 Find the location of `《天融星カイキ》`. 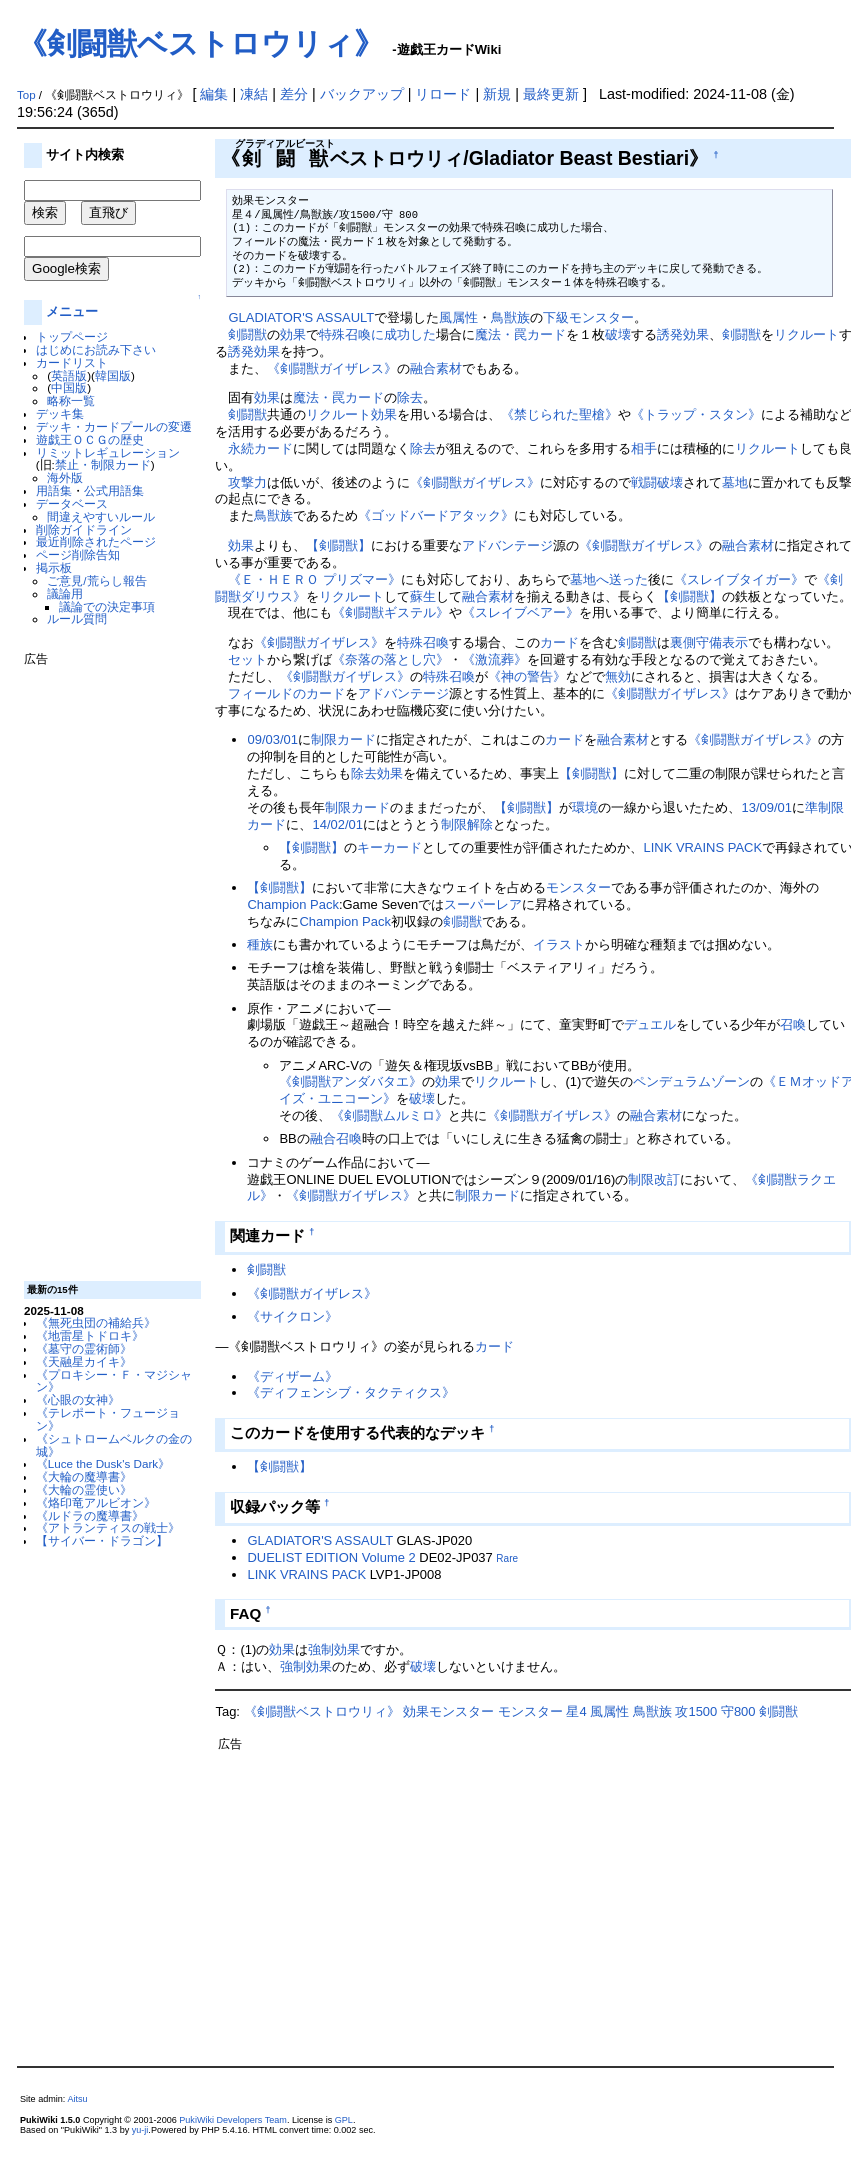

《天融星カイキ》 is located at coordinates (84, 1361).